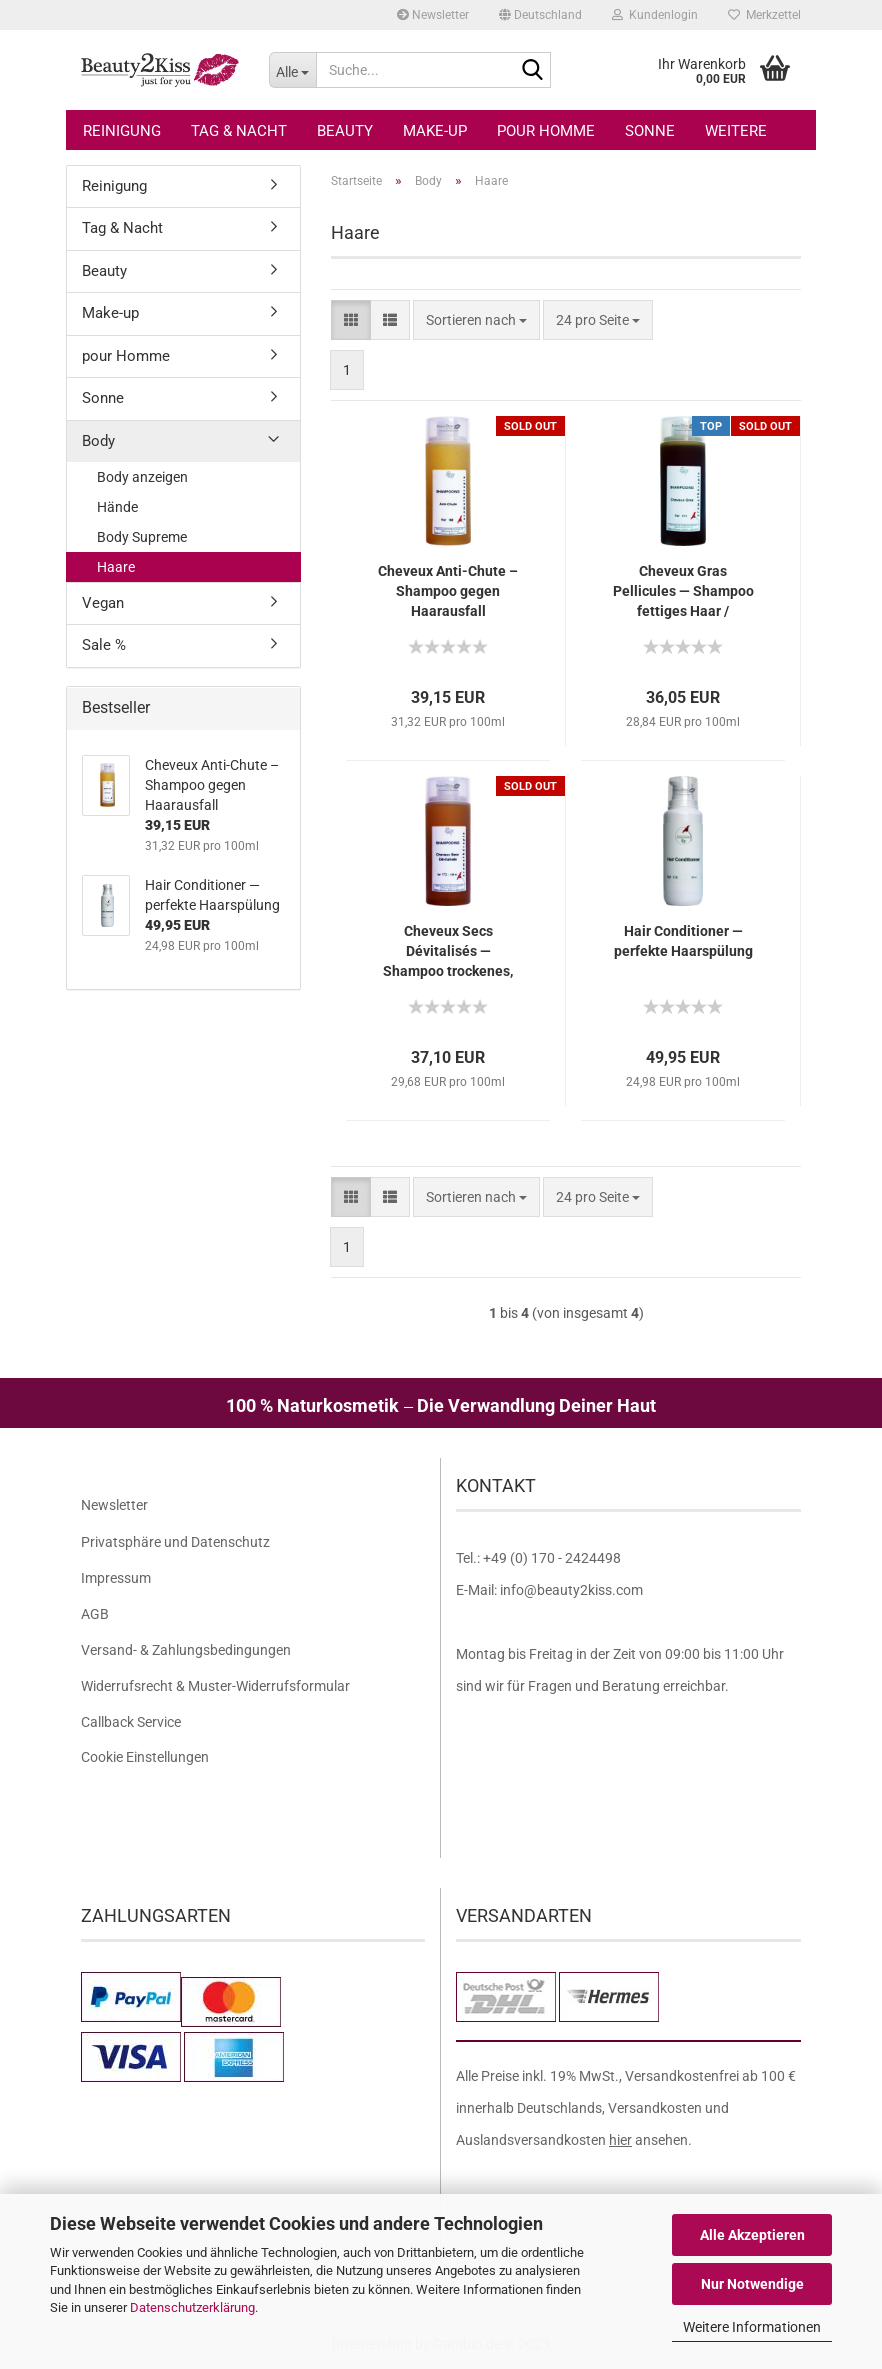 The width and height of the screenshot is (882, 2369). Describe the element at coordinates (752, 2327) in the screenshot. I see `Weitere Informationen` at that location.